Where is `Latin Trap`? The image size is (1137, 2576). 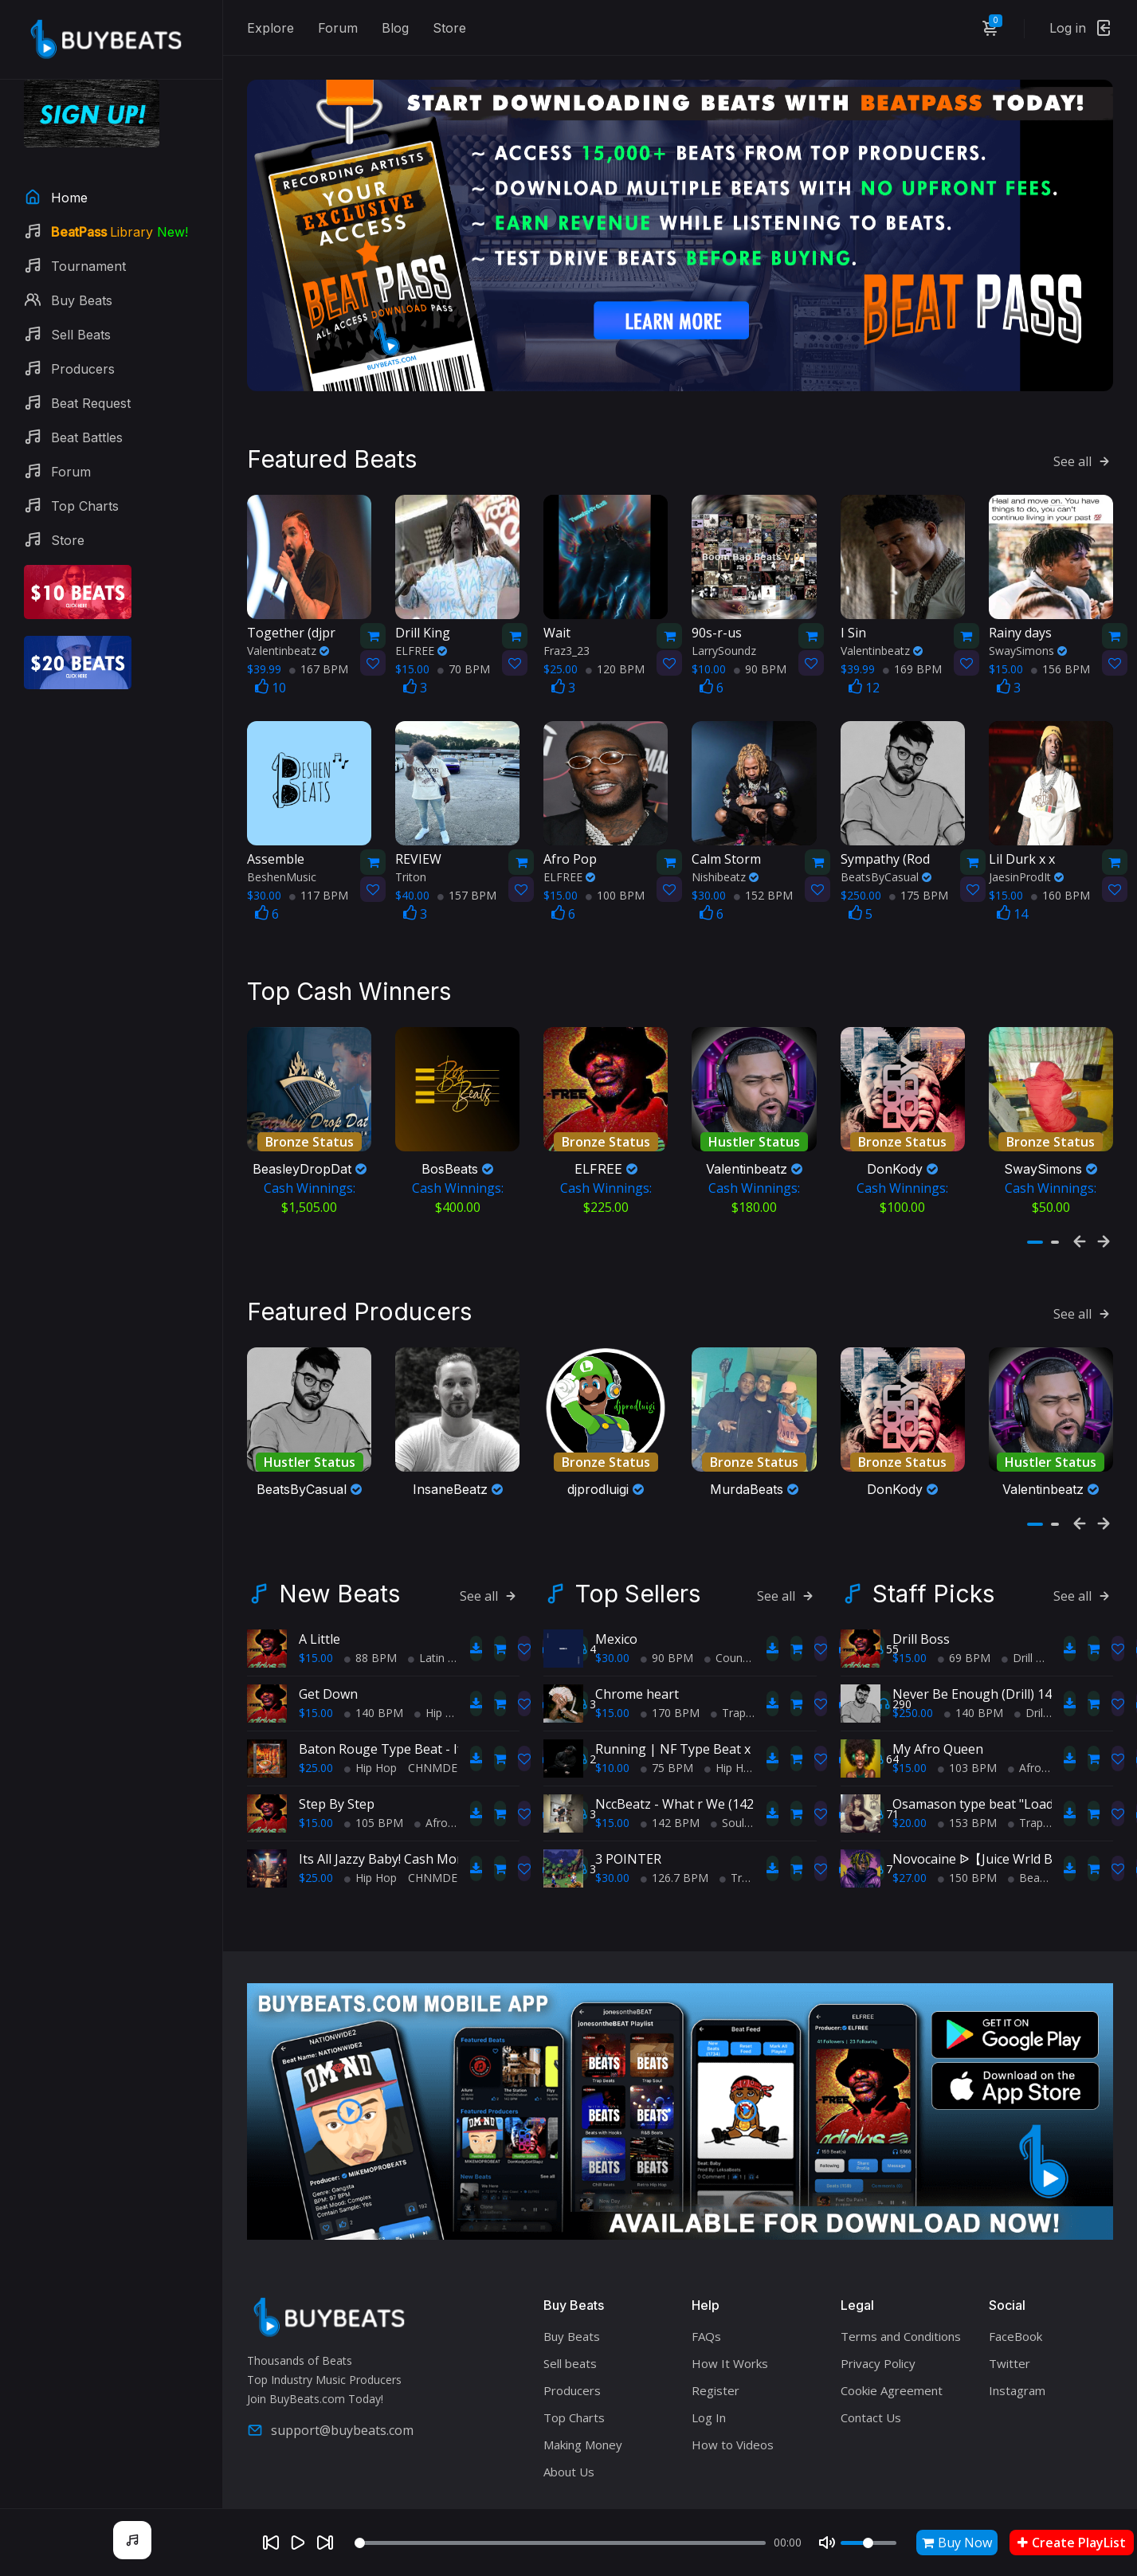 Latin Trap is located at coordinates (440, 1618).